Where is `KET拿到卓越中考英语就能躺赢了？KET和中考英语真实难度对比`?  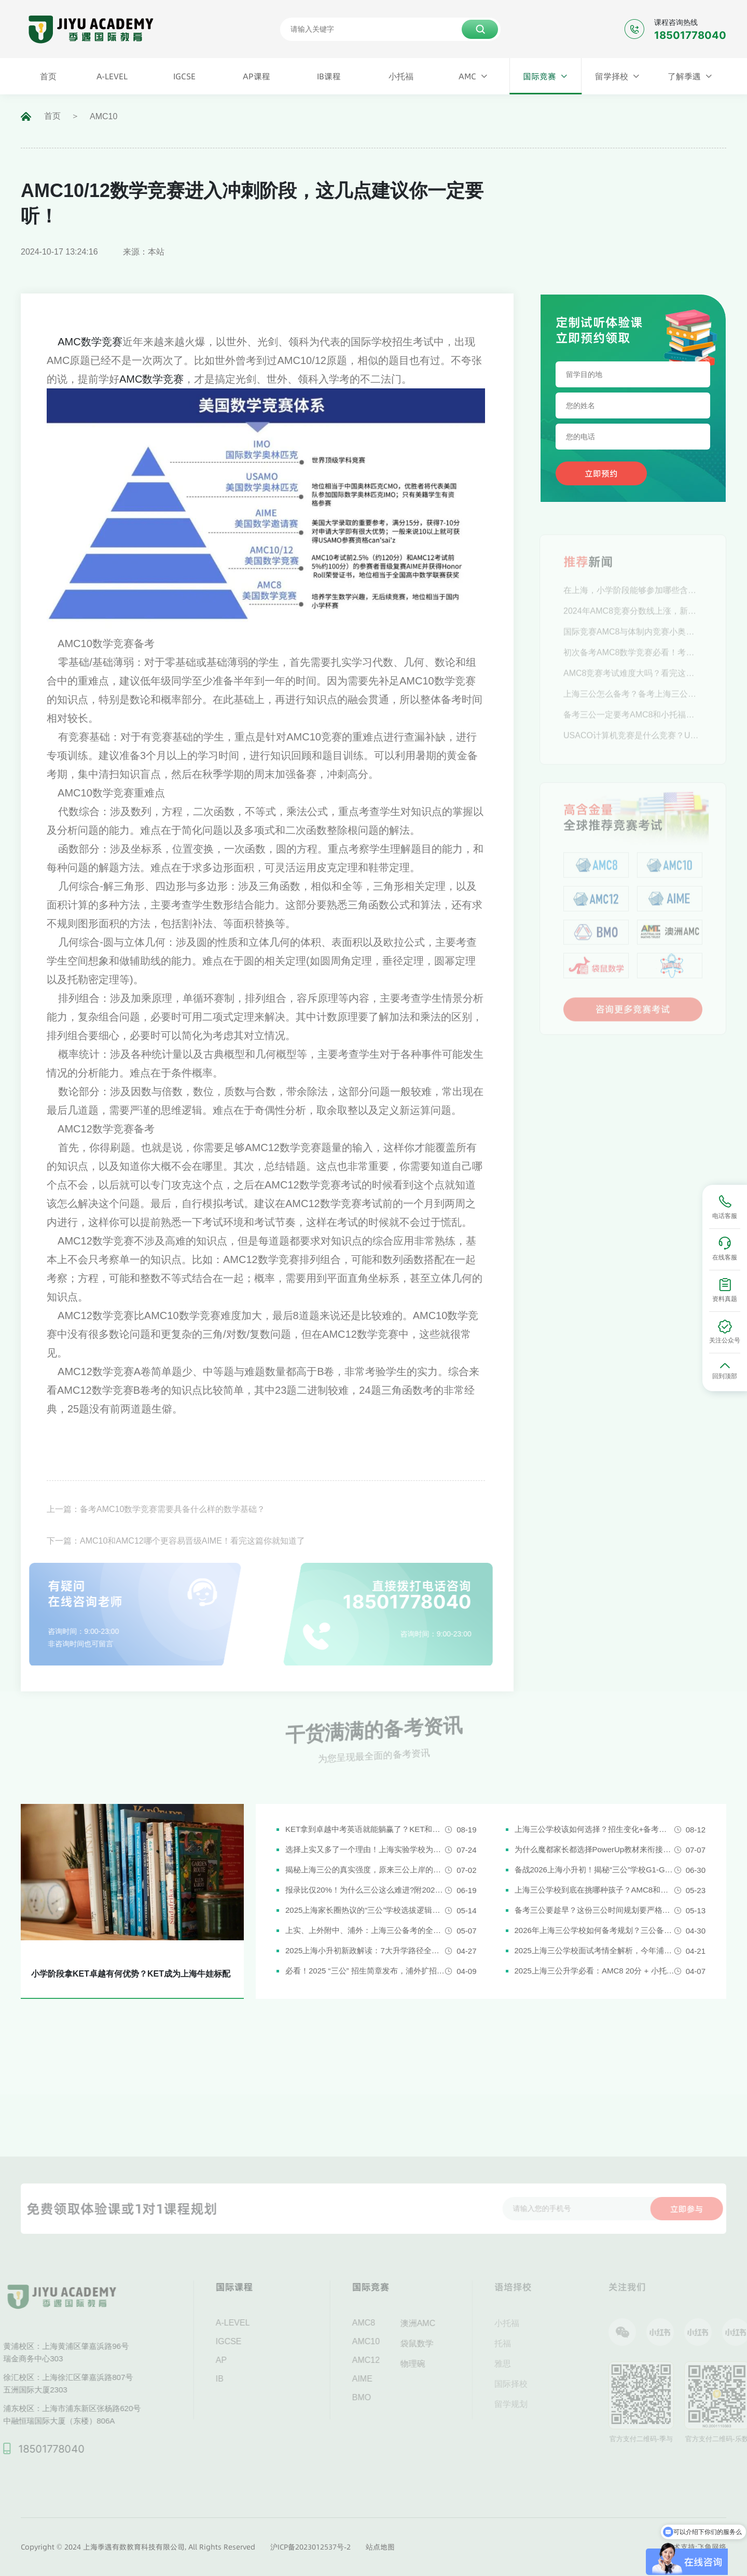 KET拿到卓越中考英语就能躺赢了？KET和中考英语真实难度对比 is located at coordinates (365, 1829).